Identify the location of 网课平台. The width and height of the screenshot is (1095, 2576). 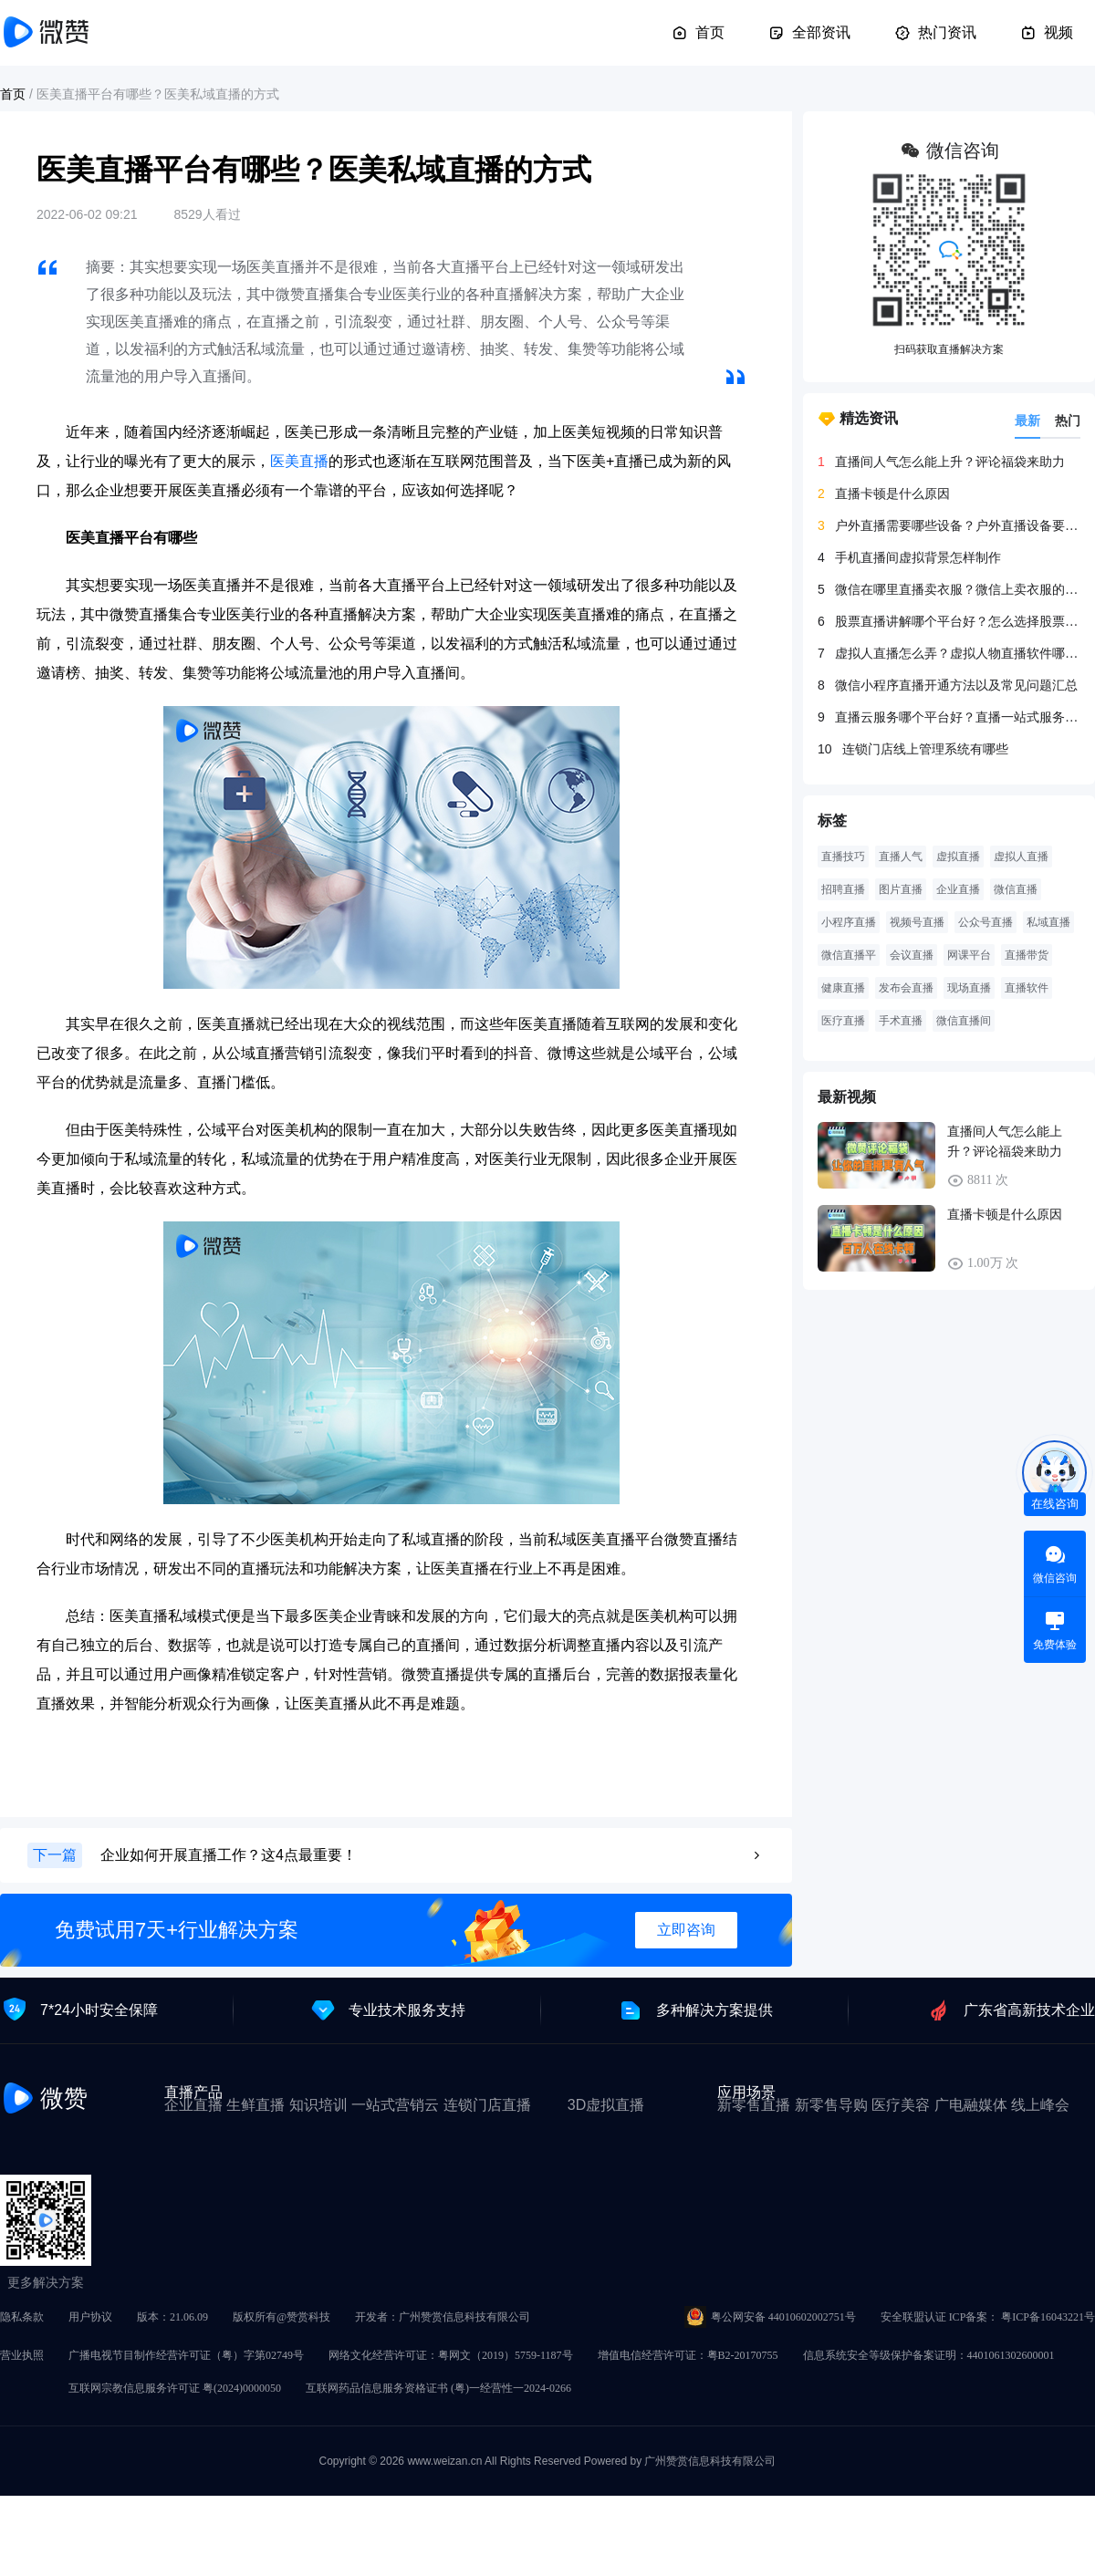
(969, 955).